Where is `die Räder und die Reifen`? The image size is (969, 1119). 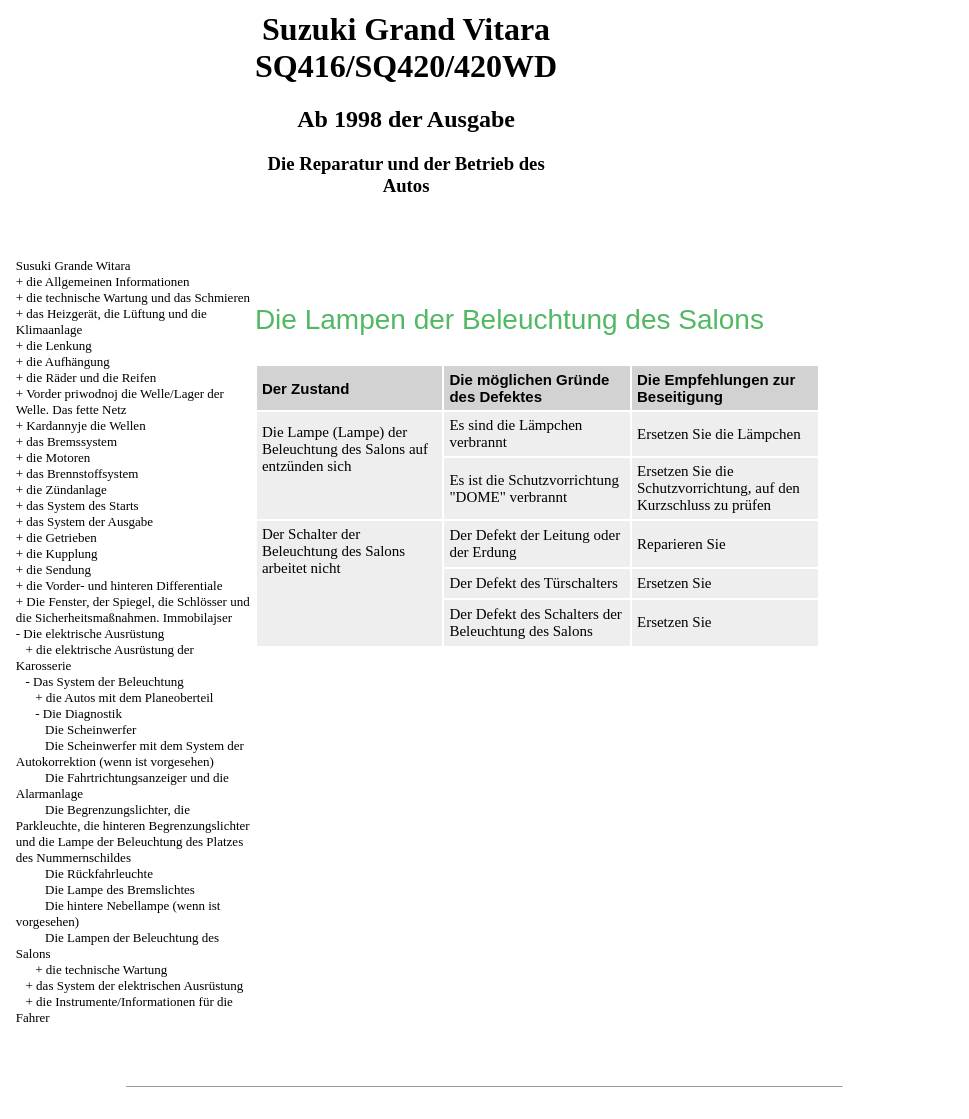
die Räder und die Reifen is located at coordinates (91, 377).